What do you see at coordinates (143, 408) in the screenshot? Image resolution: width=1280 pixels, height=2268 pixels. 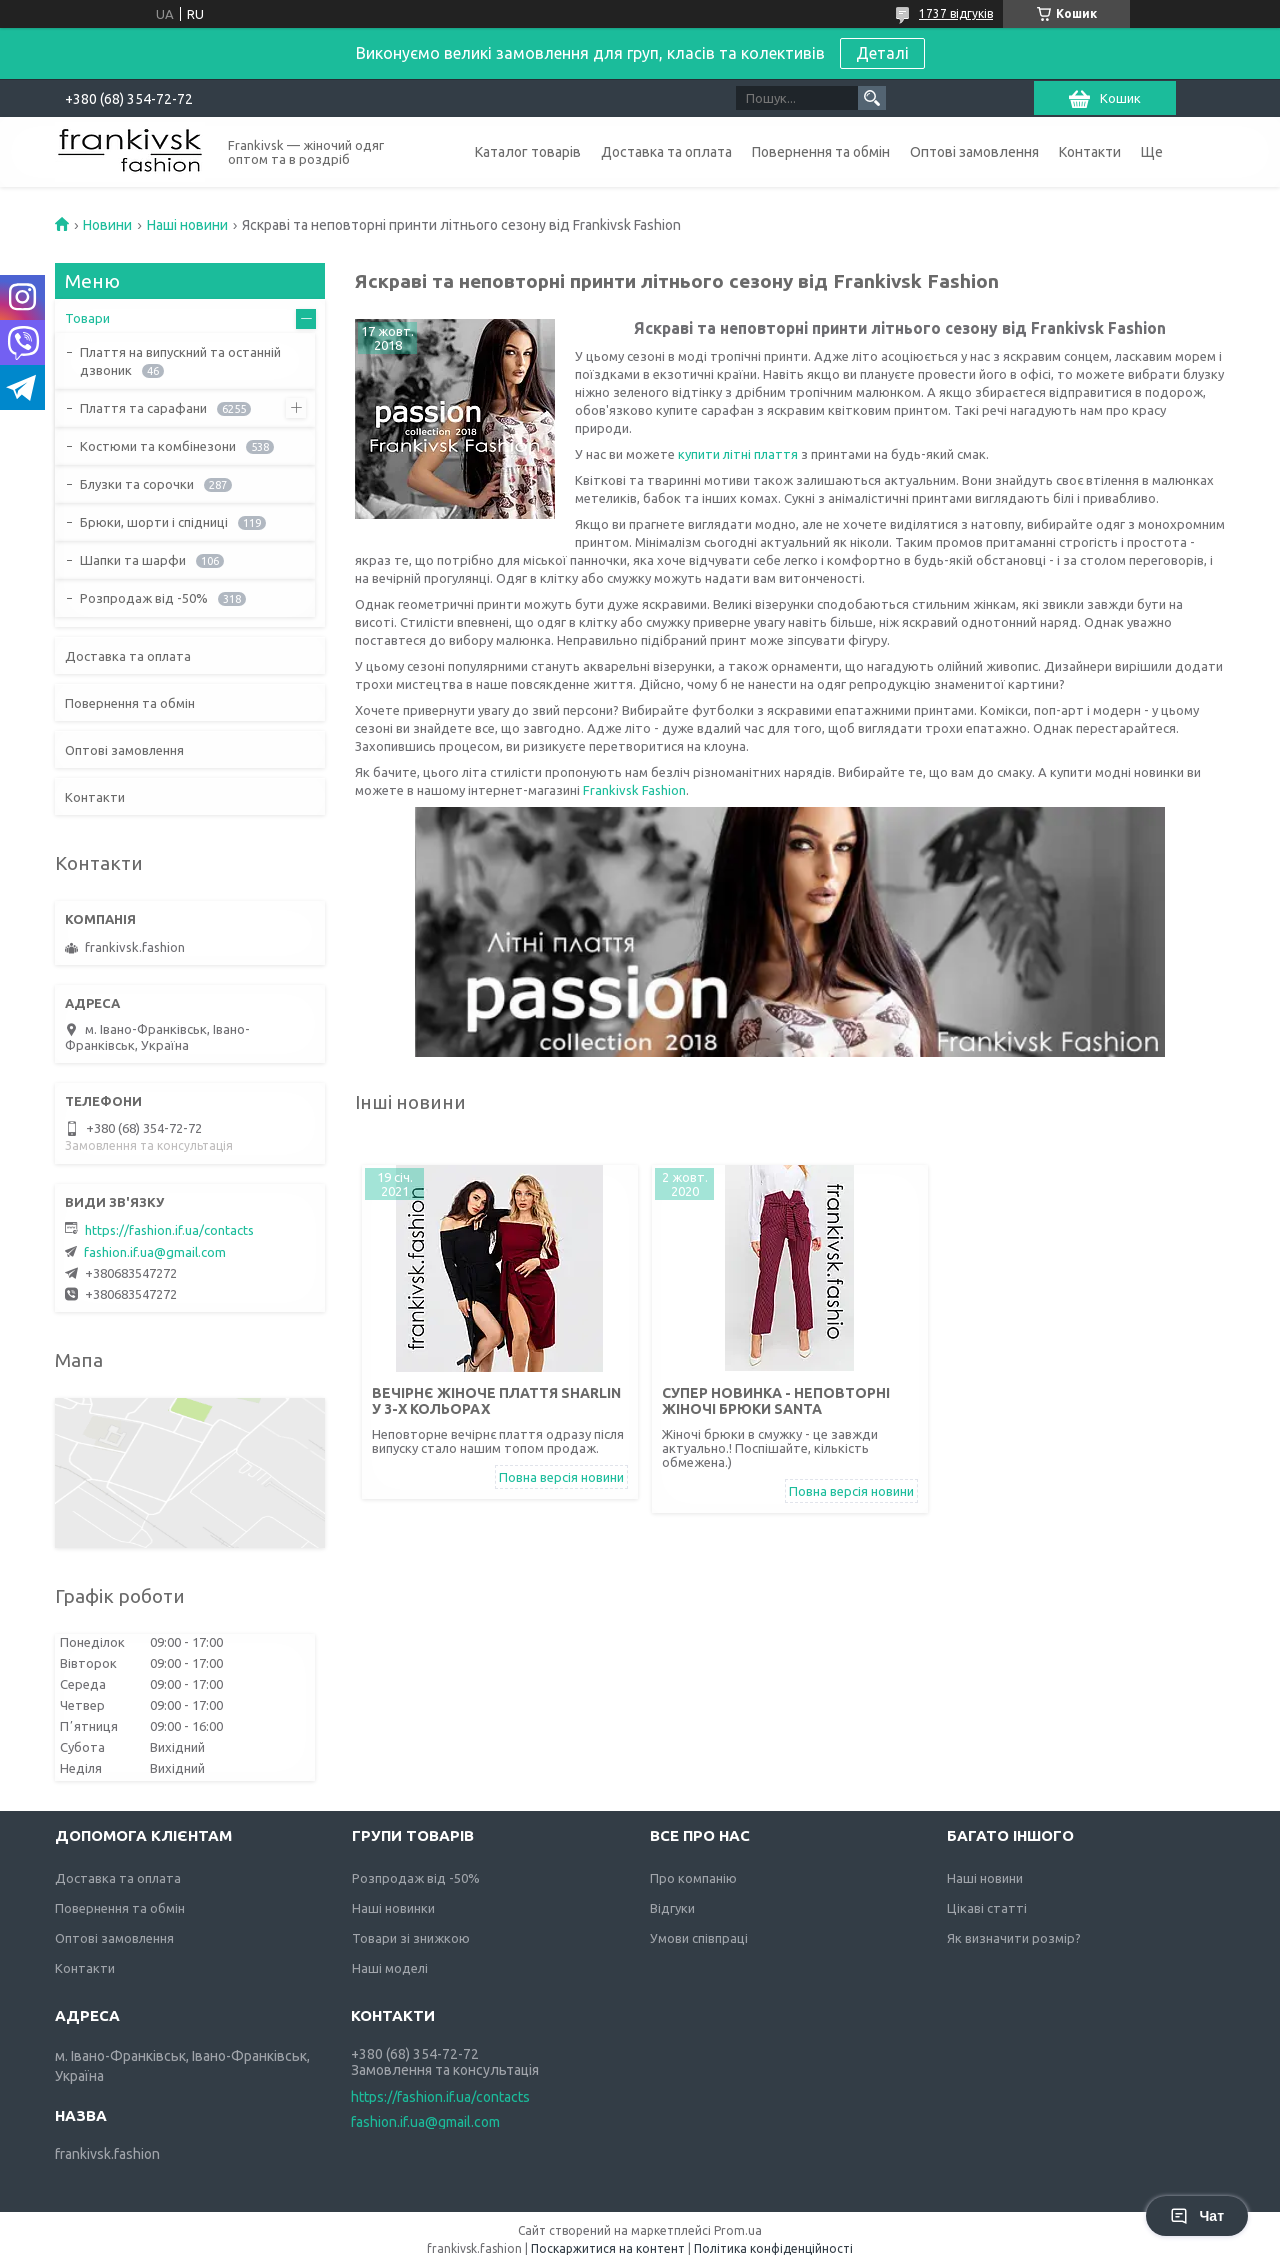 I see `Плаття та сарафани` at bounding box center [143, 408].